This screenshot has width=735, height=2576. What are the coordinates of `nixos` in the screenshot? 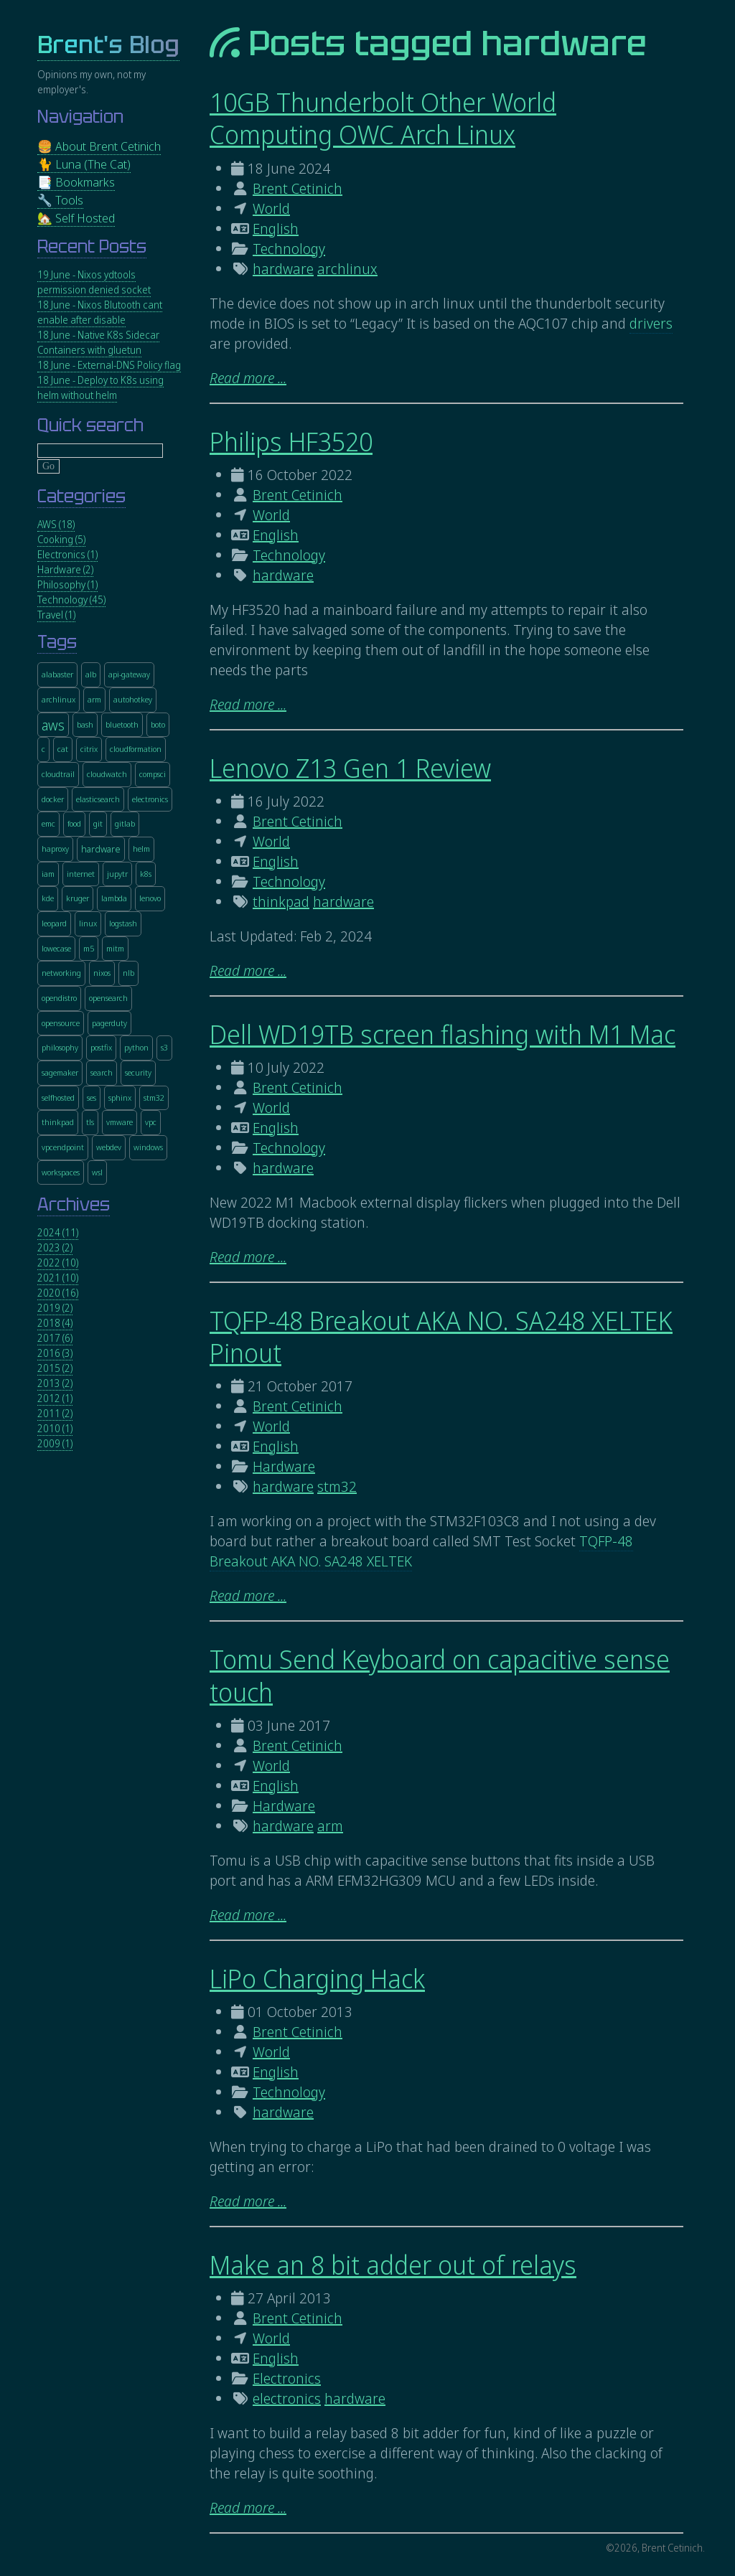 It's located at (102, 972).